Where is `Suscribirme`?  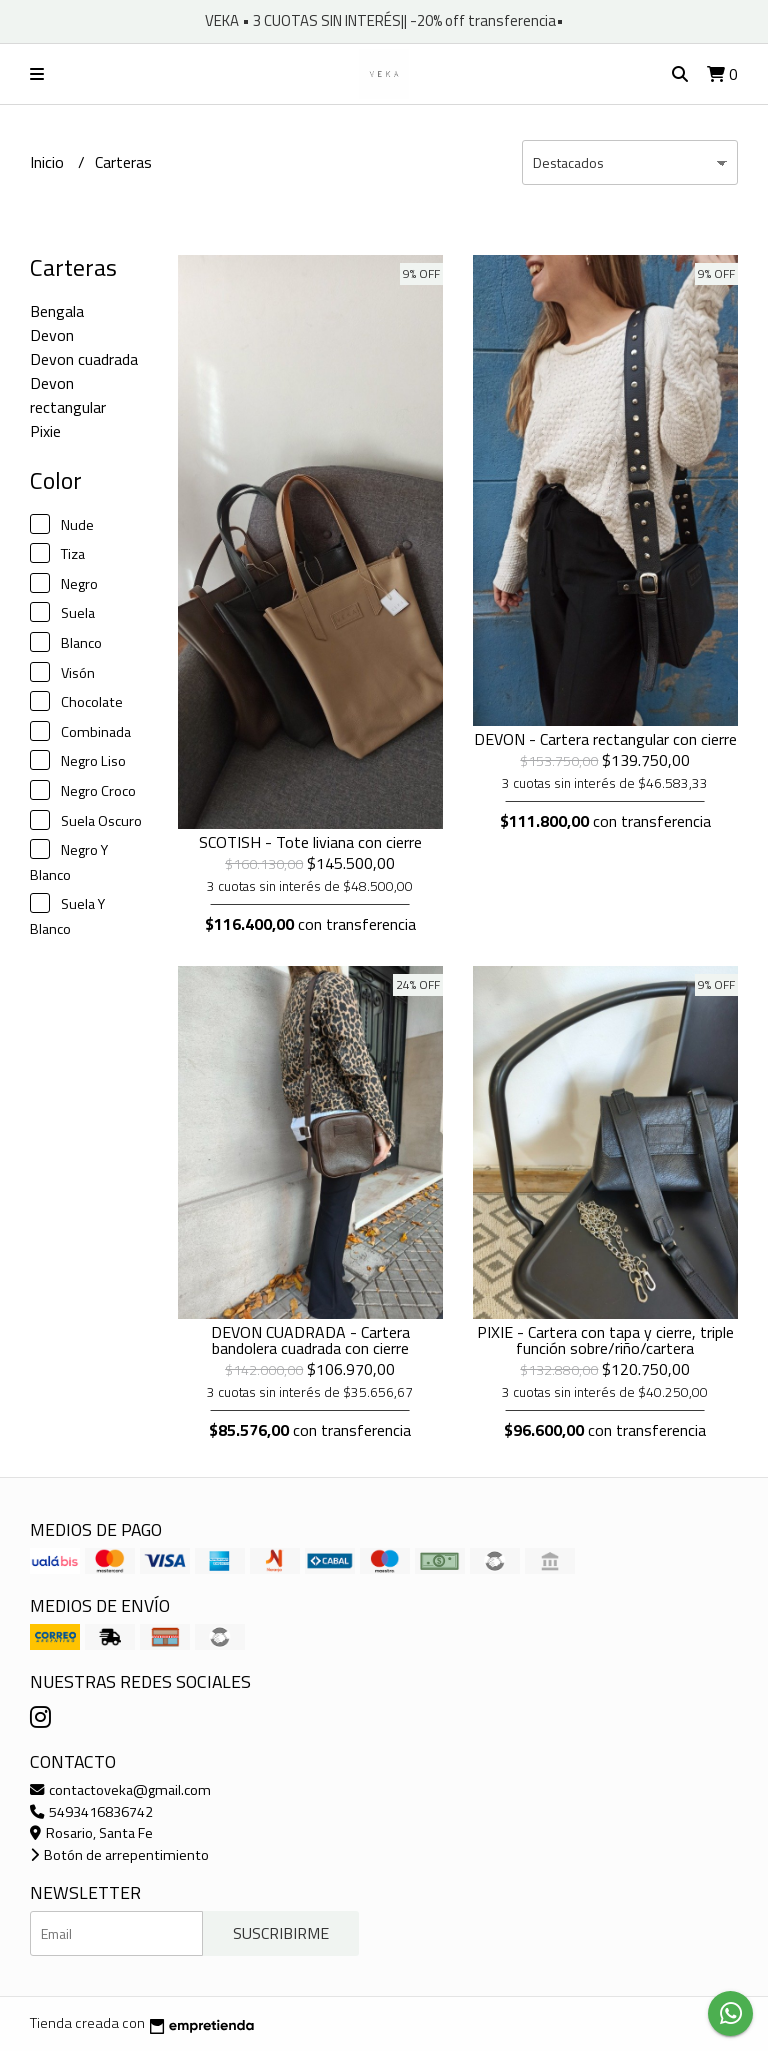 Suscribirme is located at coordinates (281, 1933).